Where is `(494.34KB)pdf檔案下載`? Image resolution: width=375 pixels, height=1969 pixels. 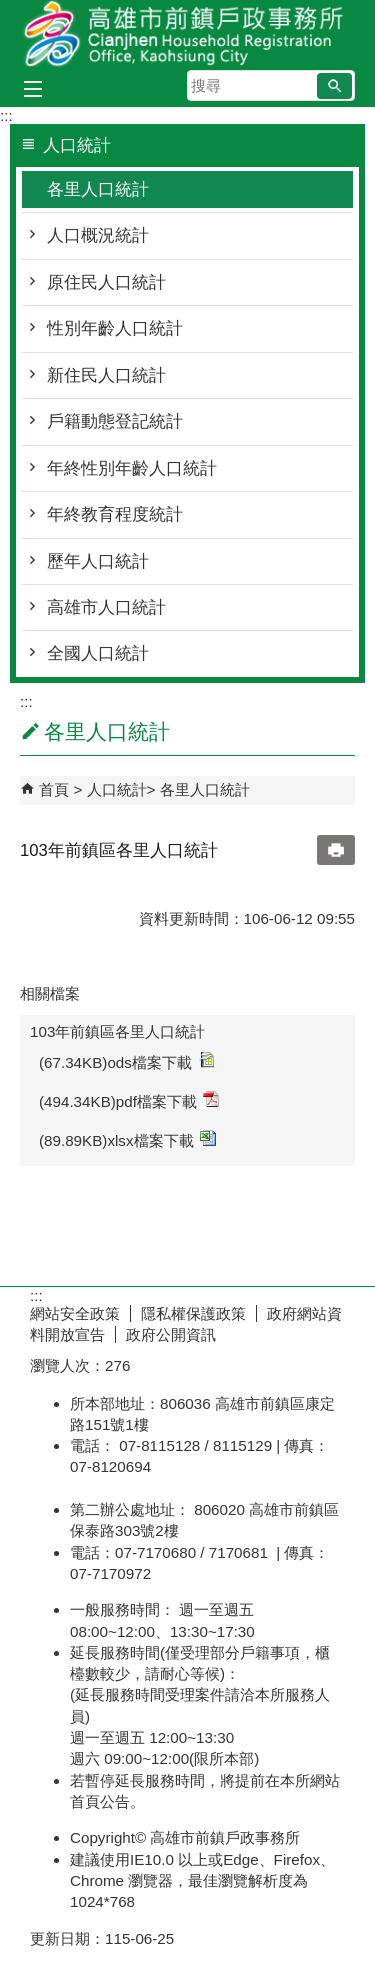 (494.34KB)pdf檔案下載 is located at coordinates (129, 1100).